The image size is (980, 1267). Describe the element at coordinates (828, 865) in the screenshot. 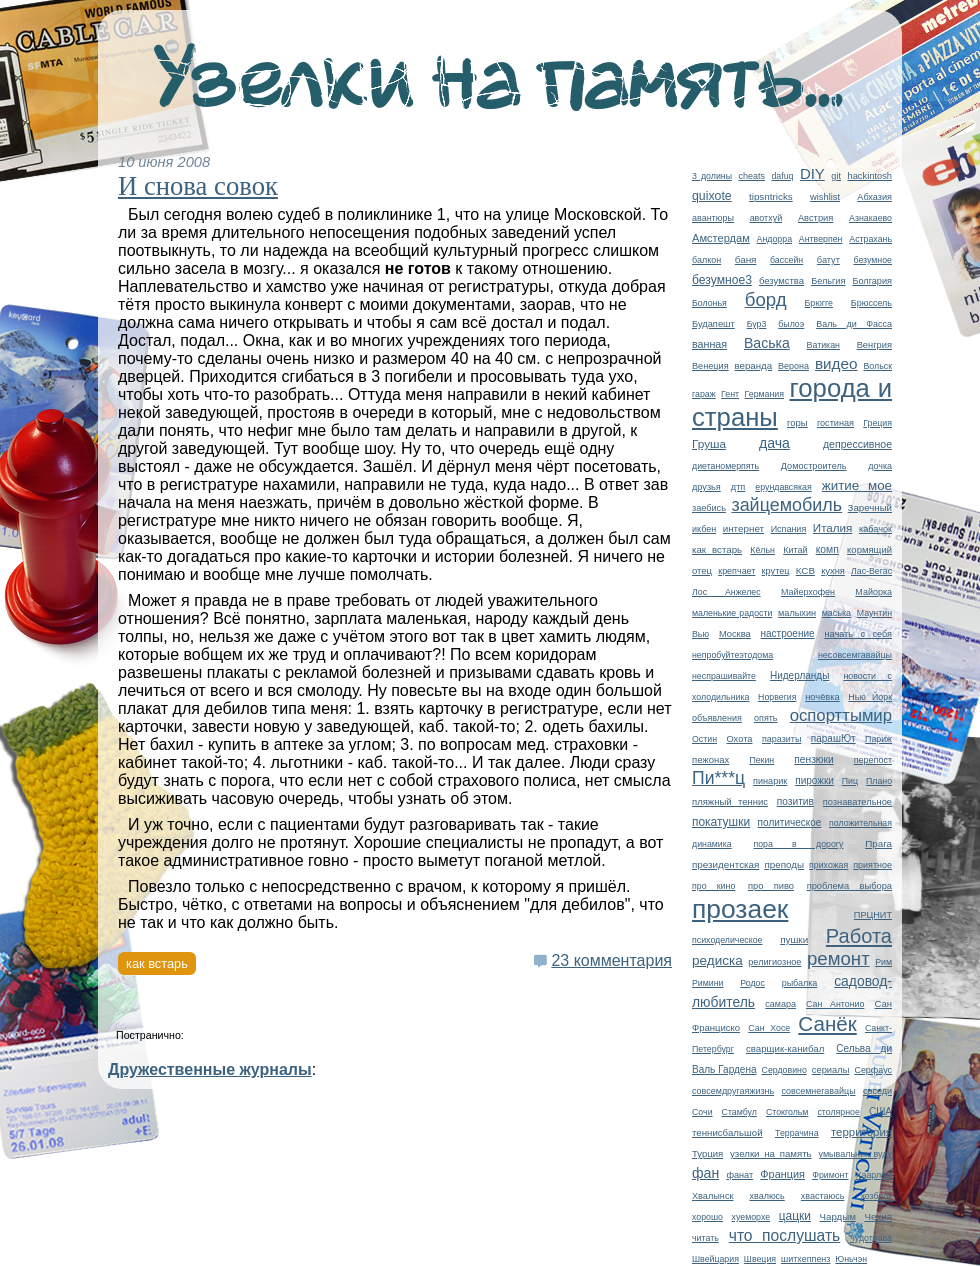

I see `прихожая` at that location.